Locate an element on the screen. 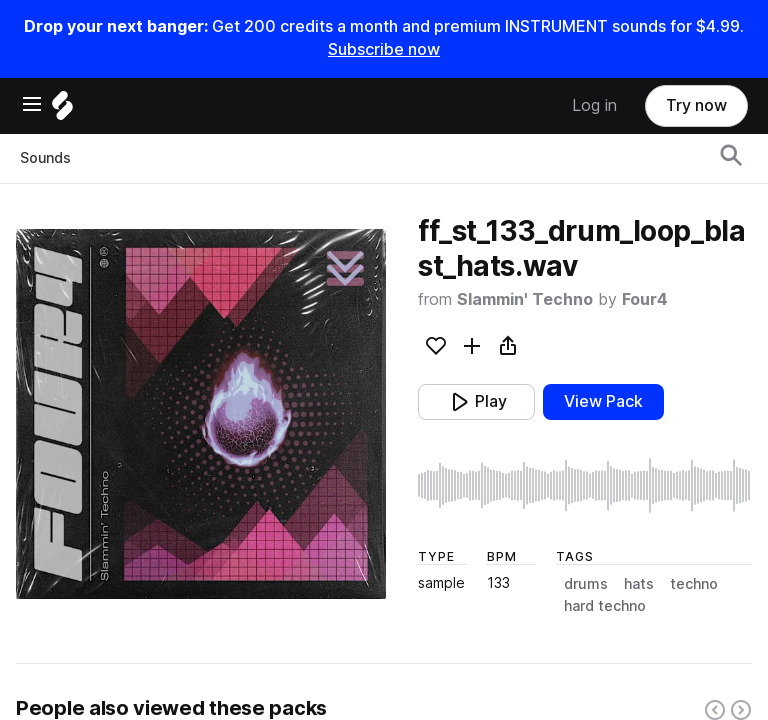  Four4 is located at coordinates (645, 299).